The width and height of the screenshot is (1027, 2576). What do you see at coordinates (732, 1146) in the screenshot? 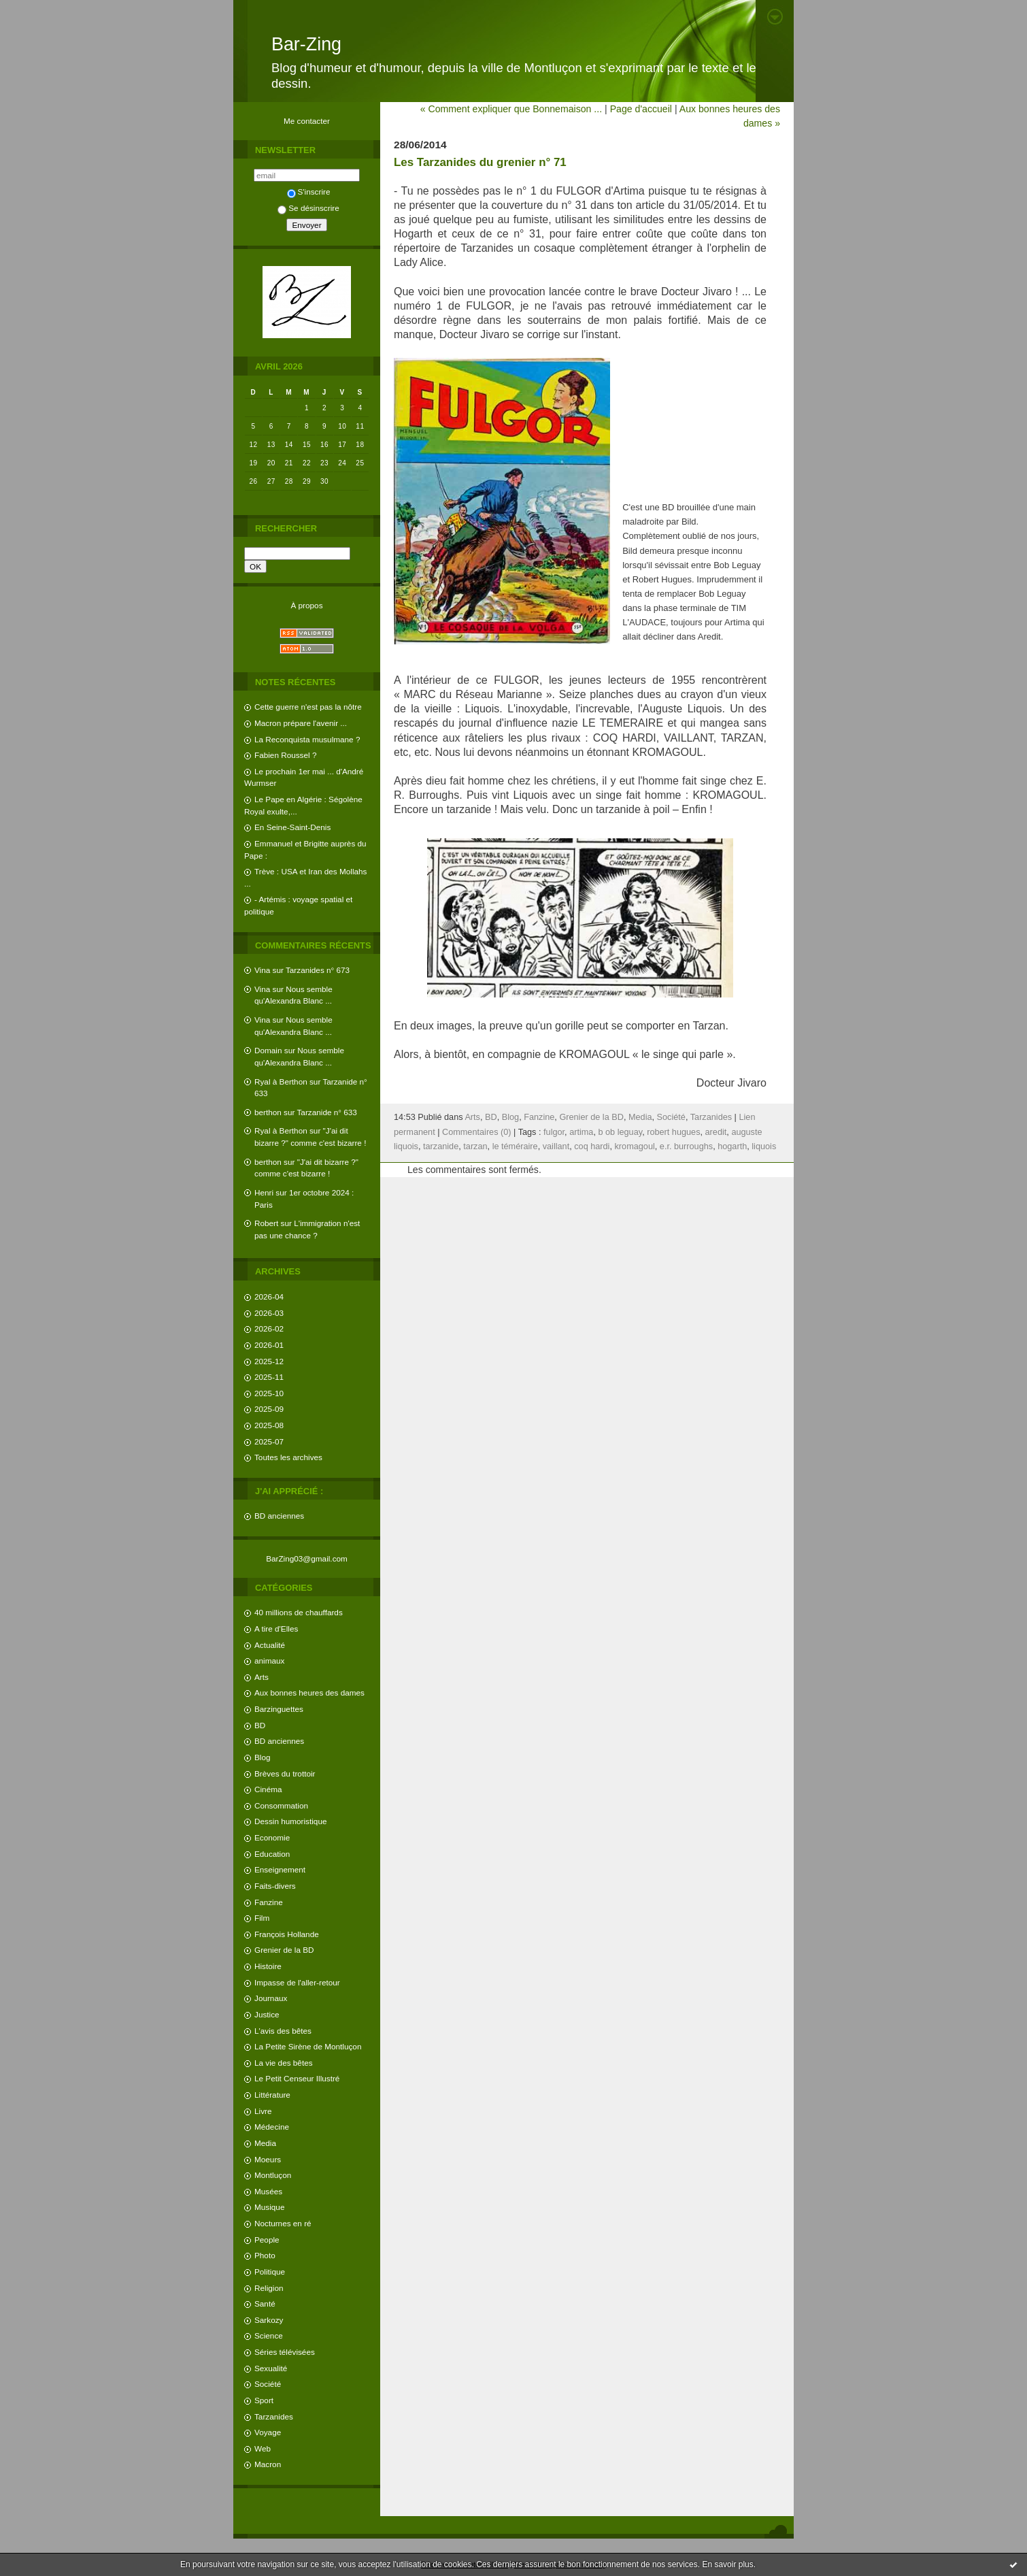
I see `hogarth` at bounding box center [732, 1146].